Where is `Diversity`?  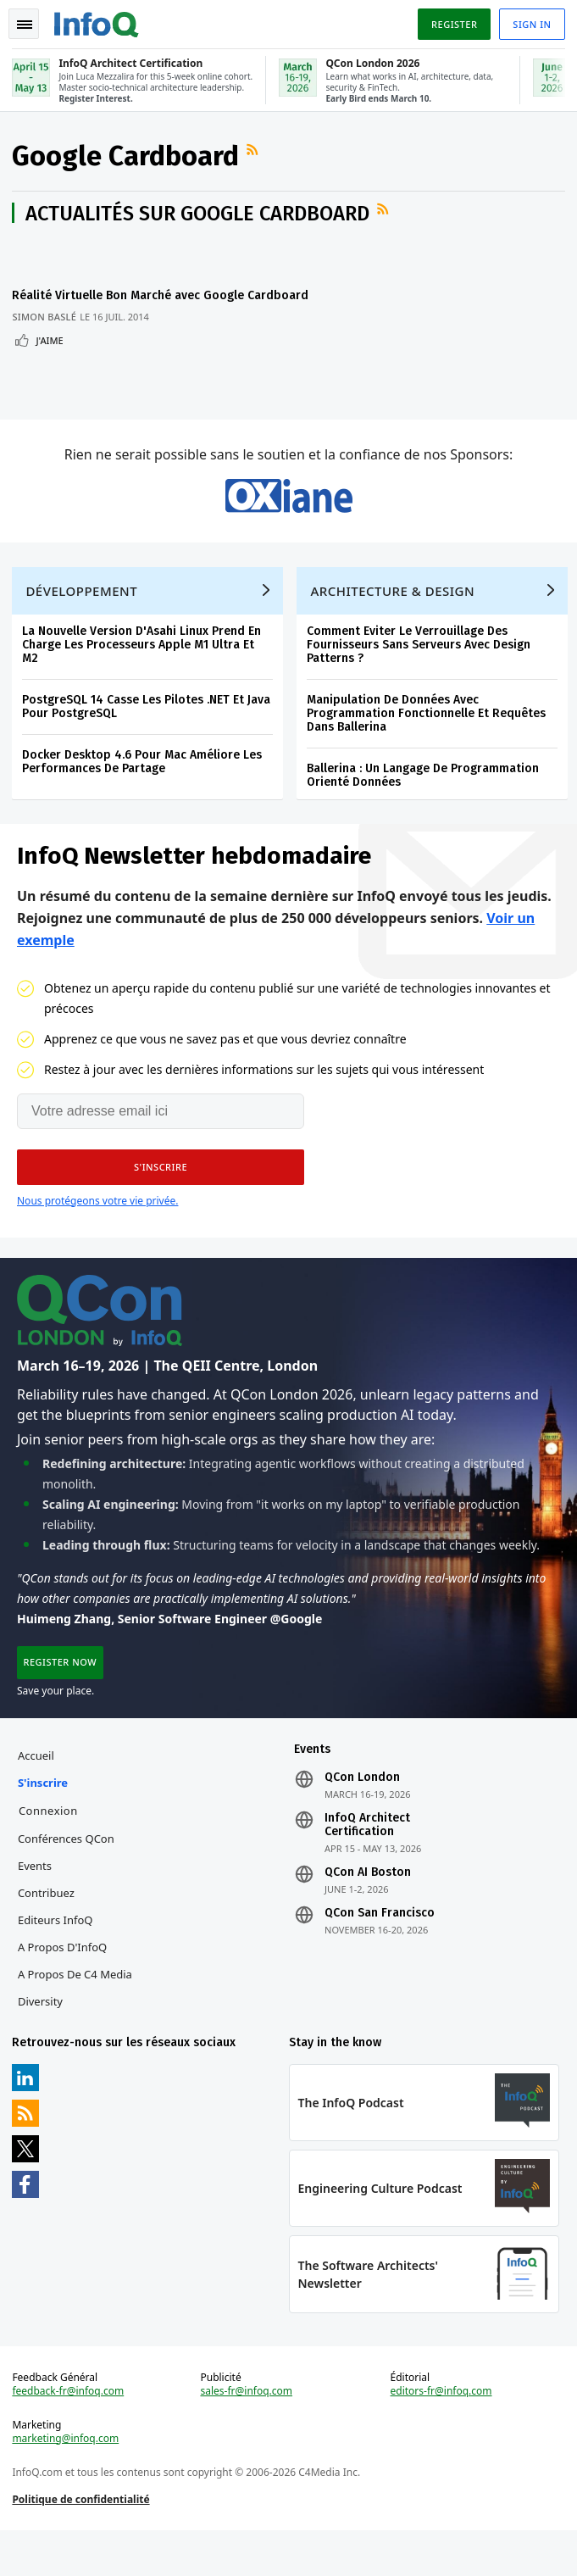 Diversity is located at coordinates (41, 2038).